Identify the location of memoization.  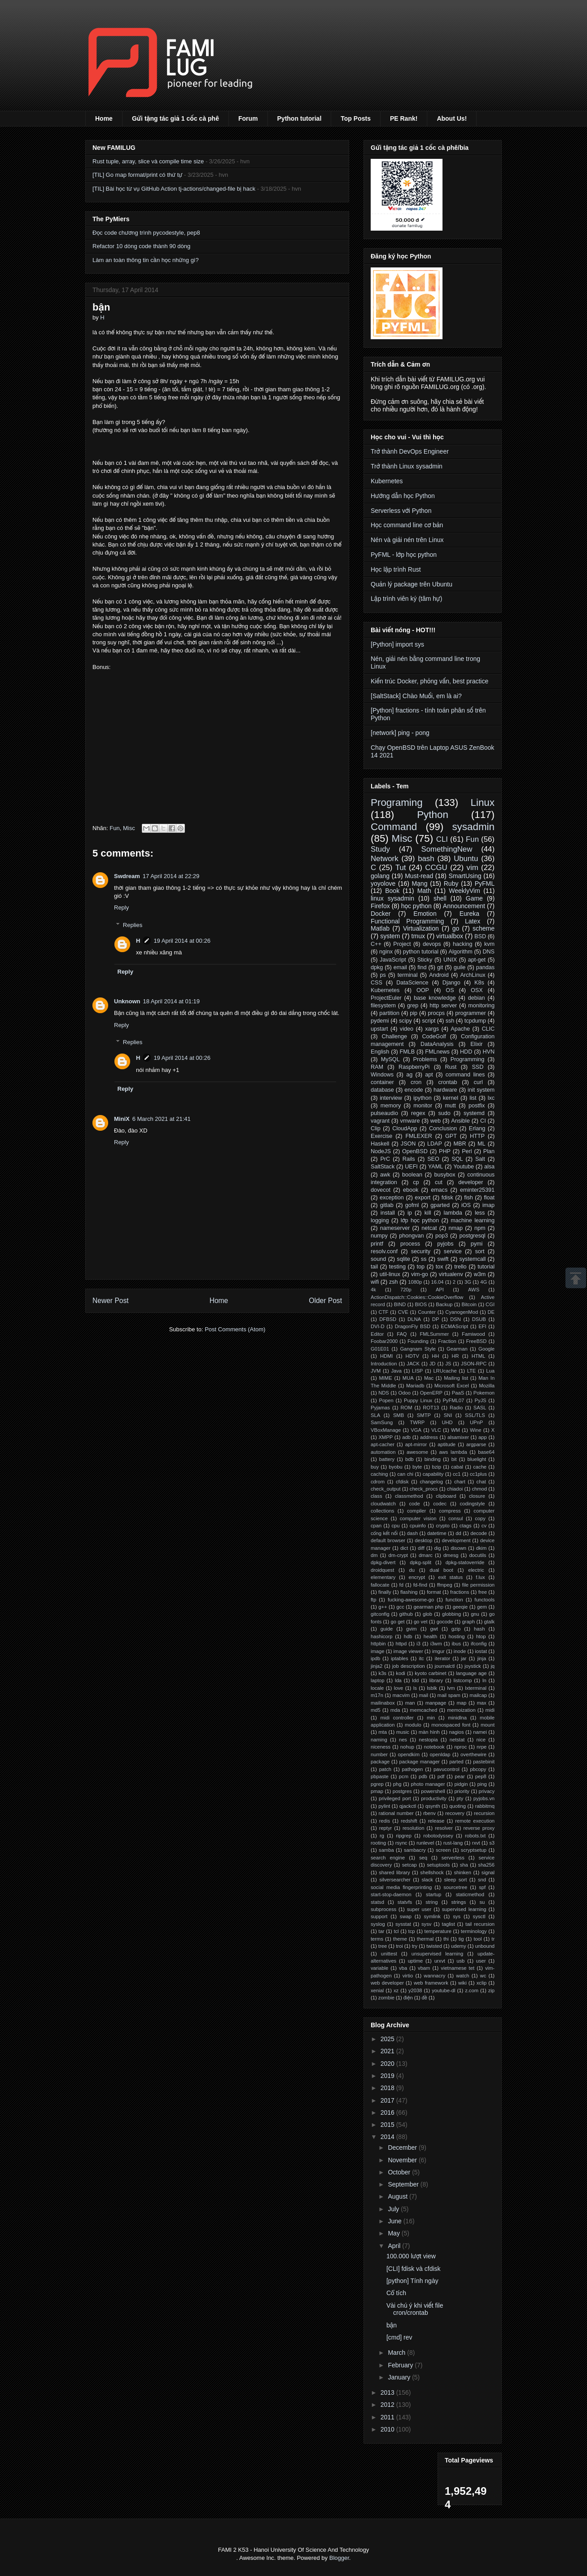
(461, 1710).